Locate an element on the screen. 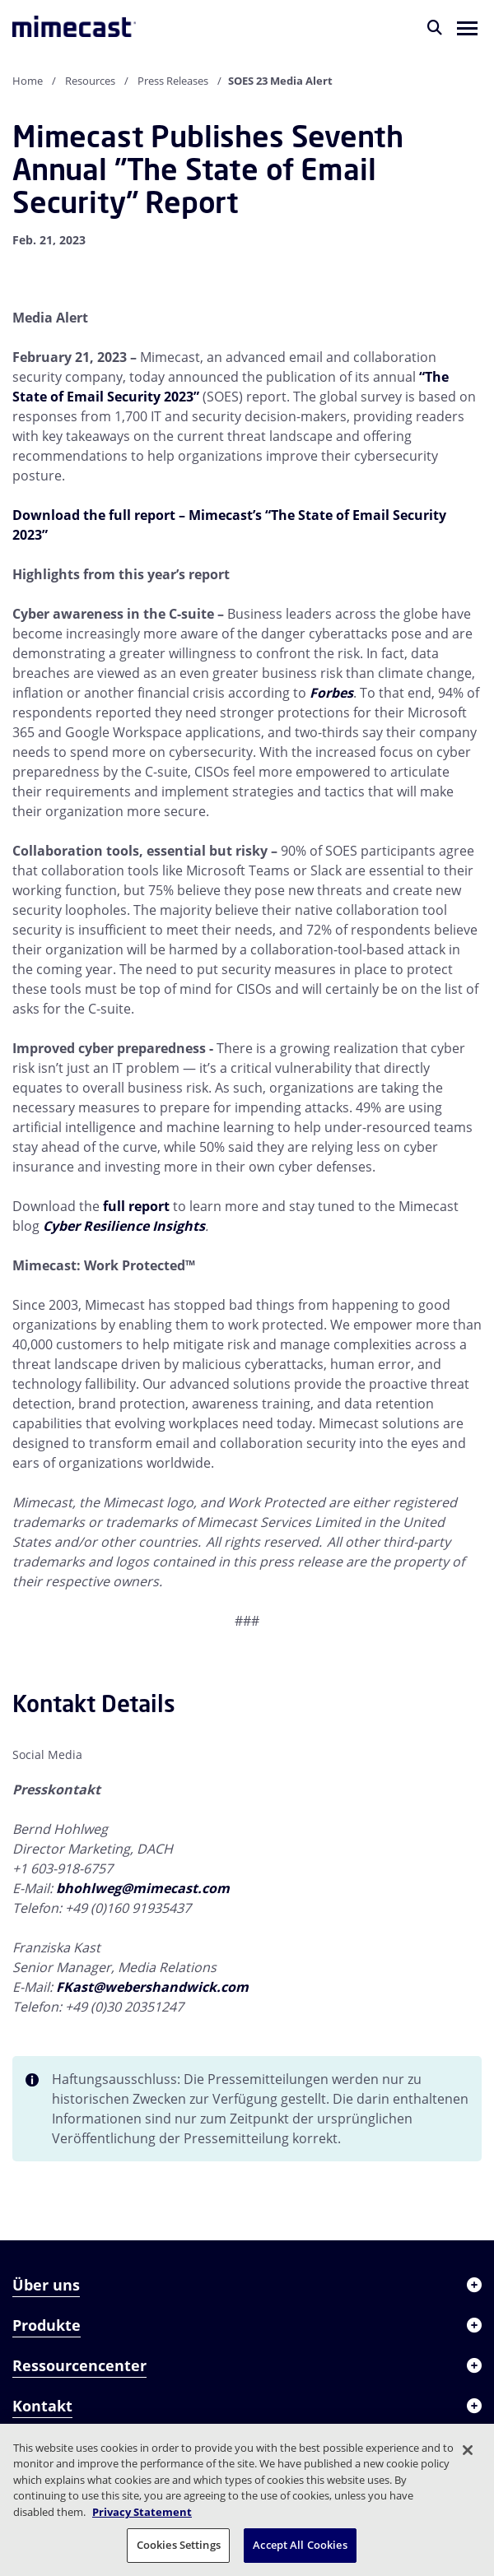 The width and height of the screenshot is (494, 2576). full report is located at coordinates (136, 1206).